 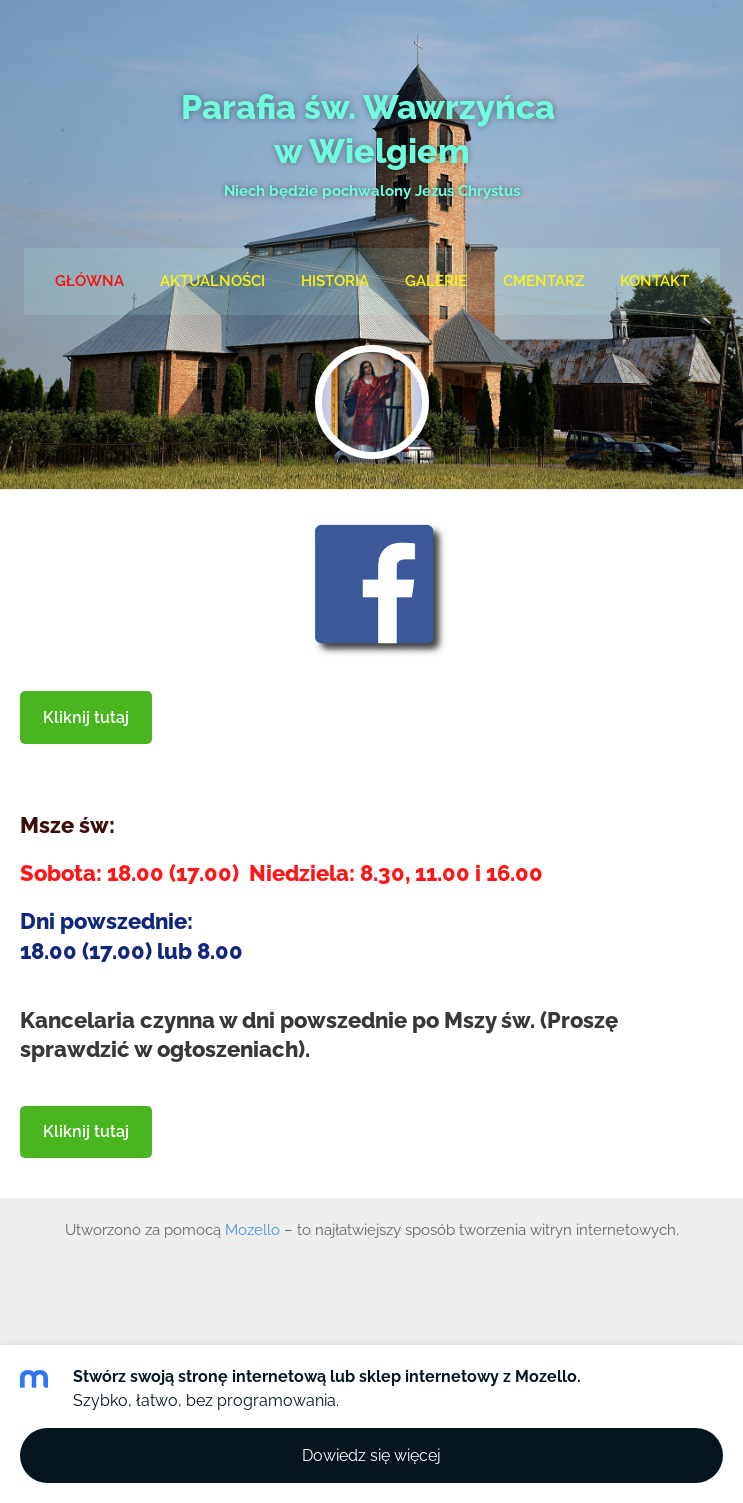 I want to click on Główna [menuitem], so click(x=89, y=281).